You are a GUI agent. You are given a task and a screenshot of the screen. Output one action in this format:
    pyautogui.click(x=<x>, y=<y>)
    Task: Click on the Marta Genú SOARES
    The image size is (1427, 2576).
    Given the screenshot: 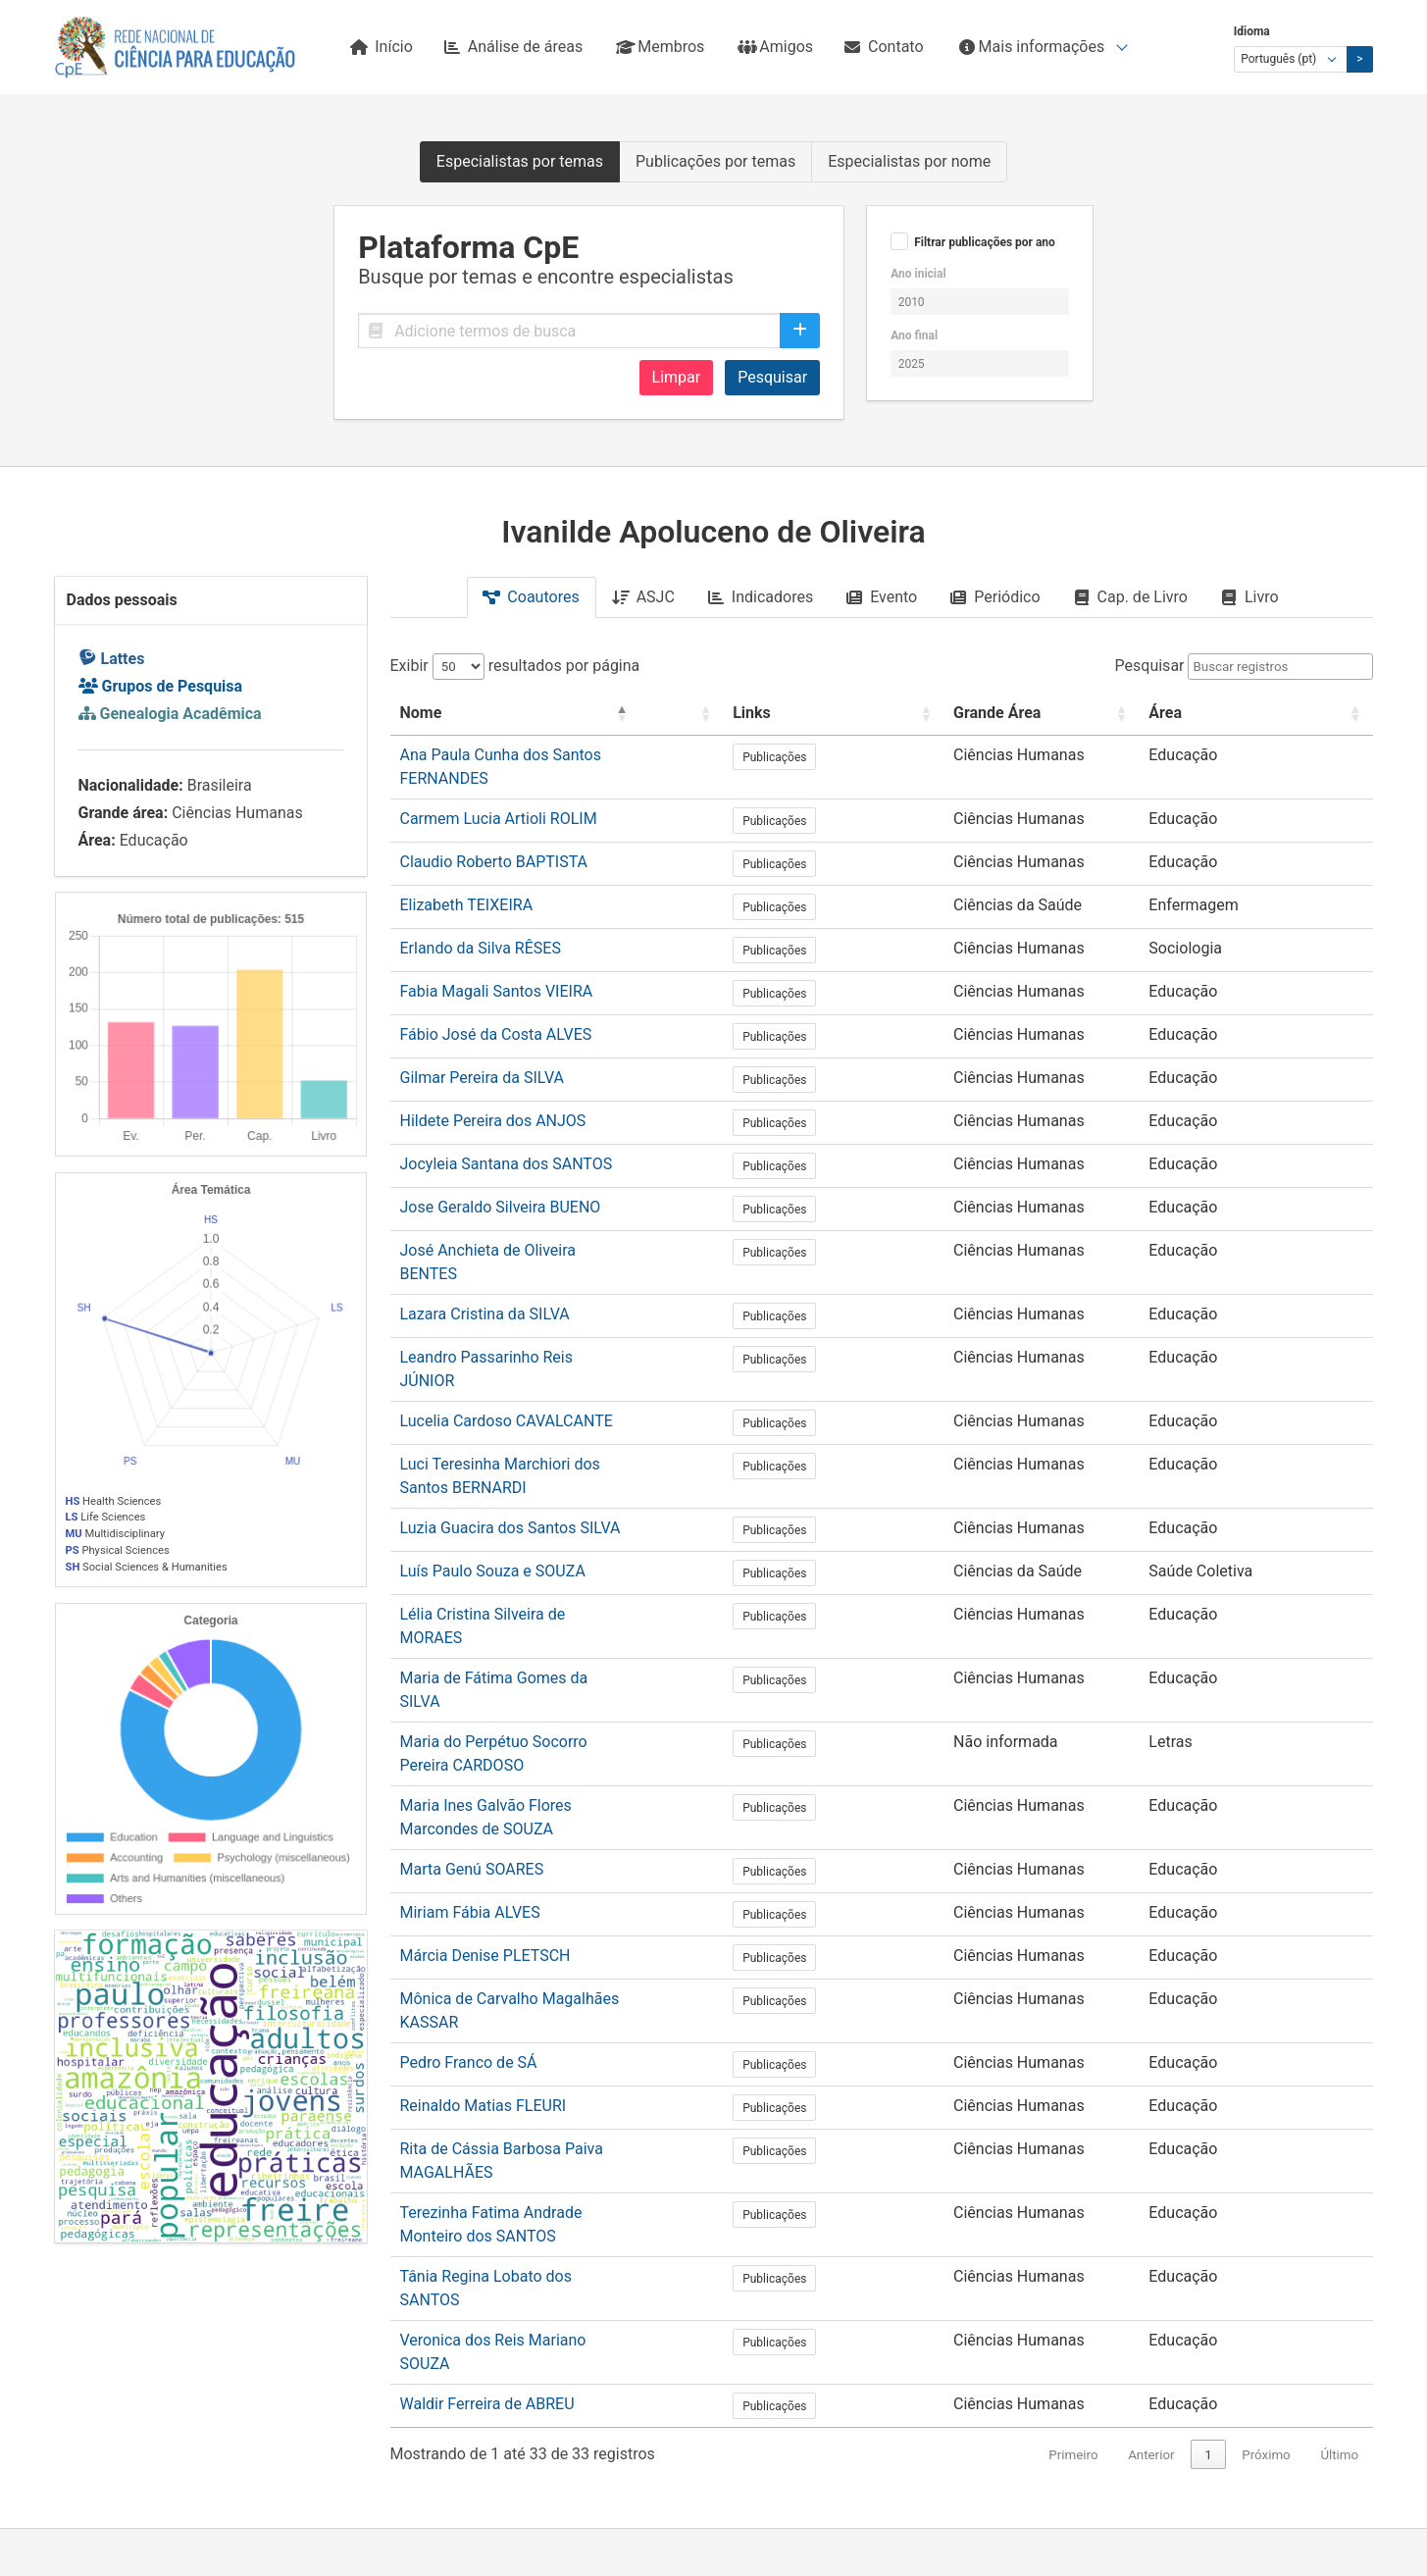 What is the action you would take?
    pyautogui.click(x=472, y=1704)
    